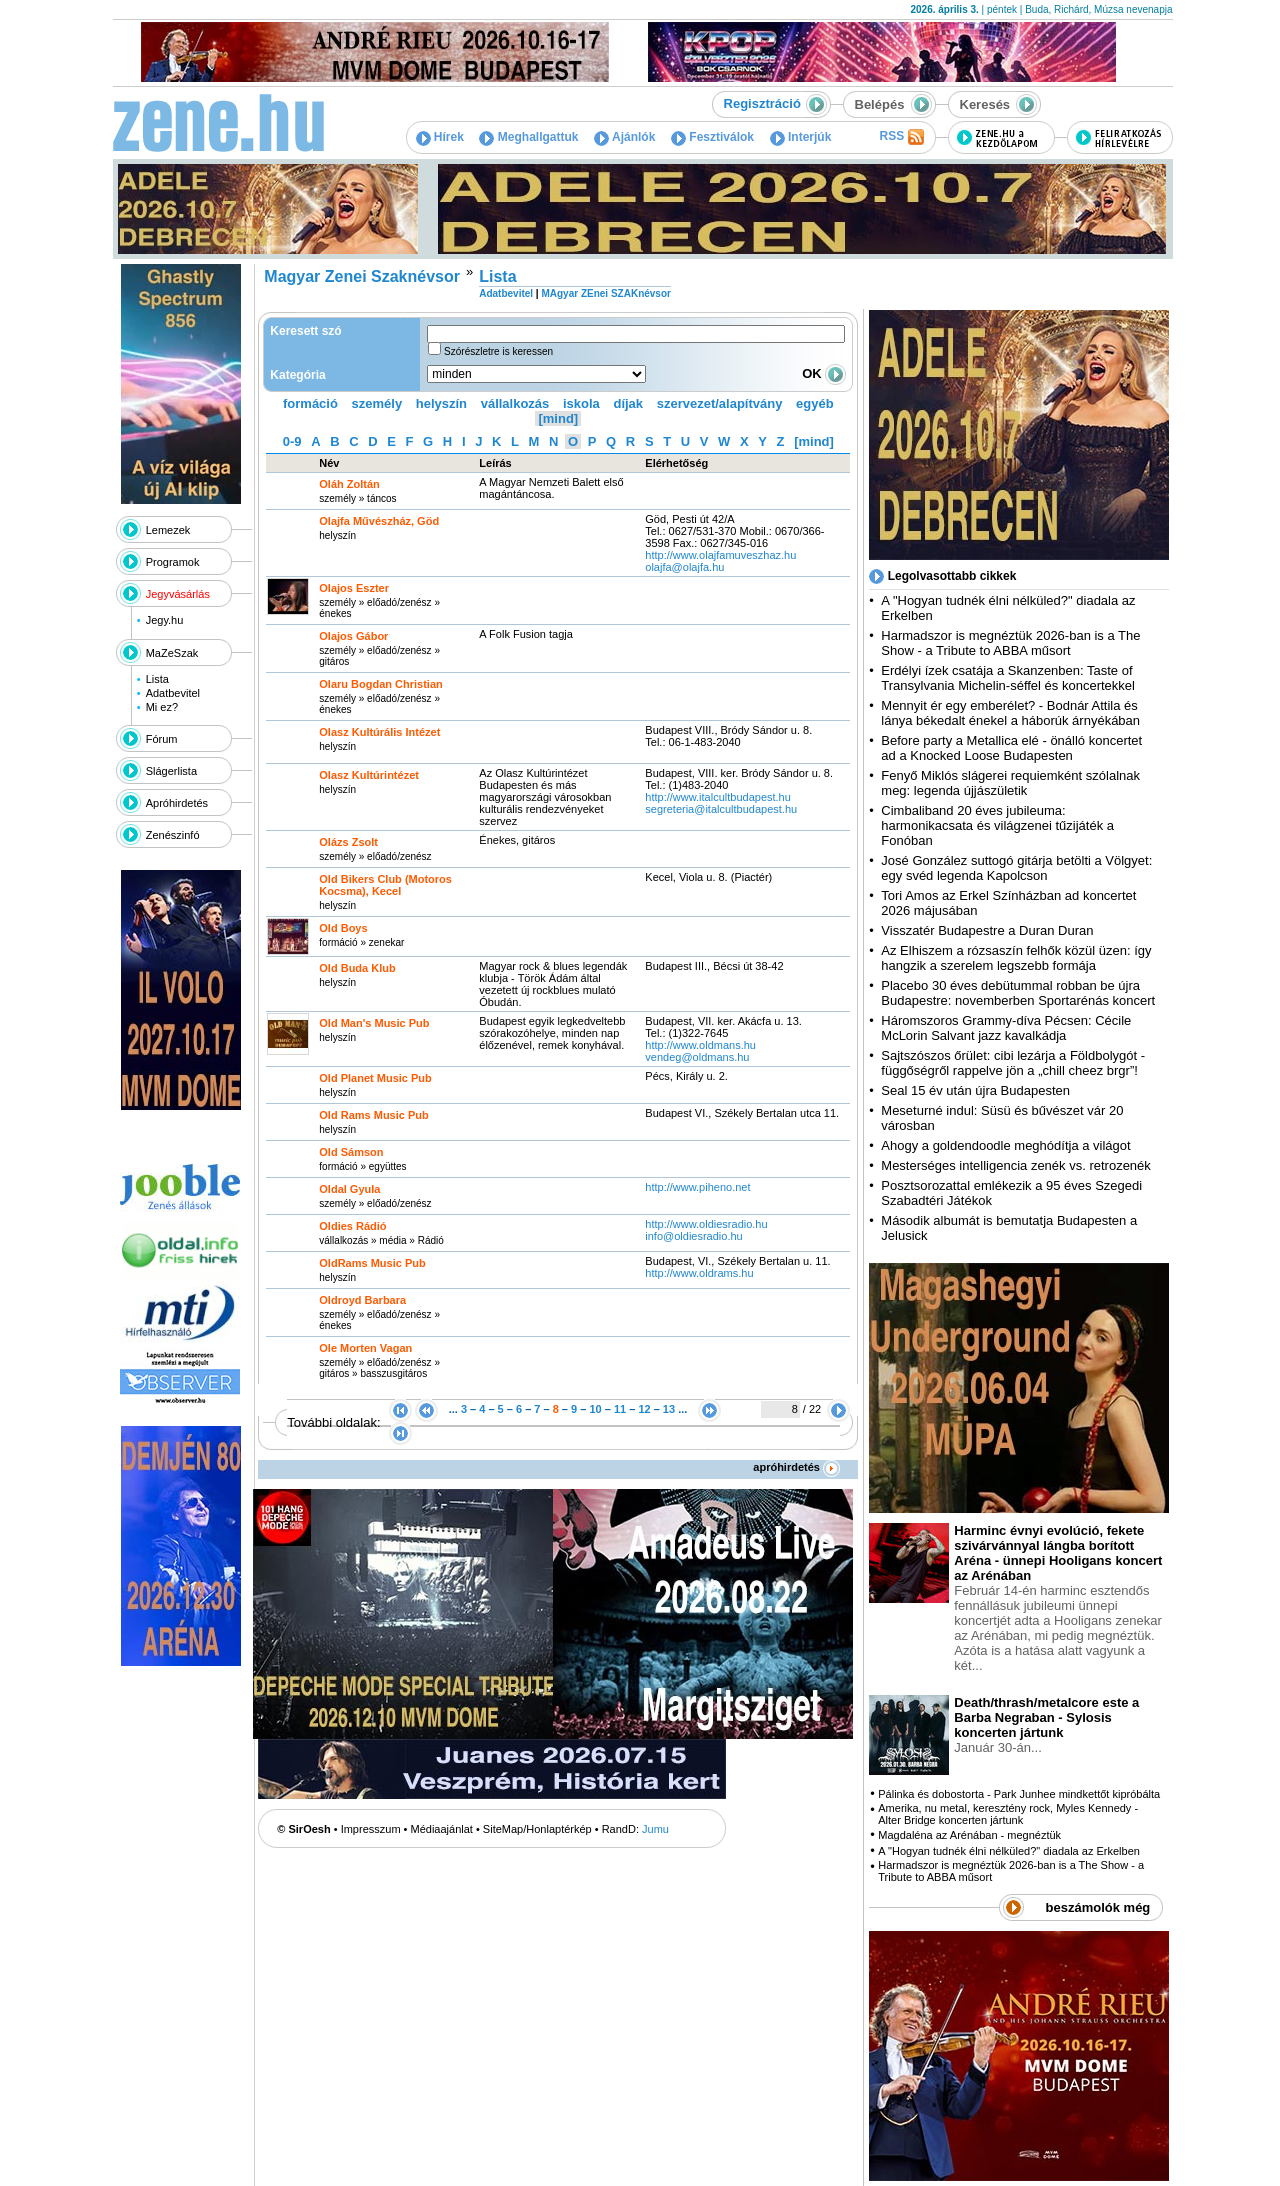  Describe the element at coordinates (697, 1057) in the screenshot. I see `vendeg@oldmans.hu` at that location.